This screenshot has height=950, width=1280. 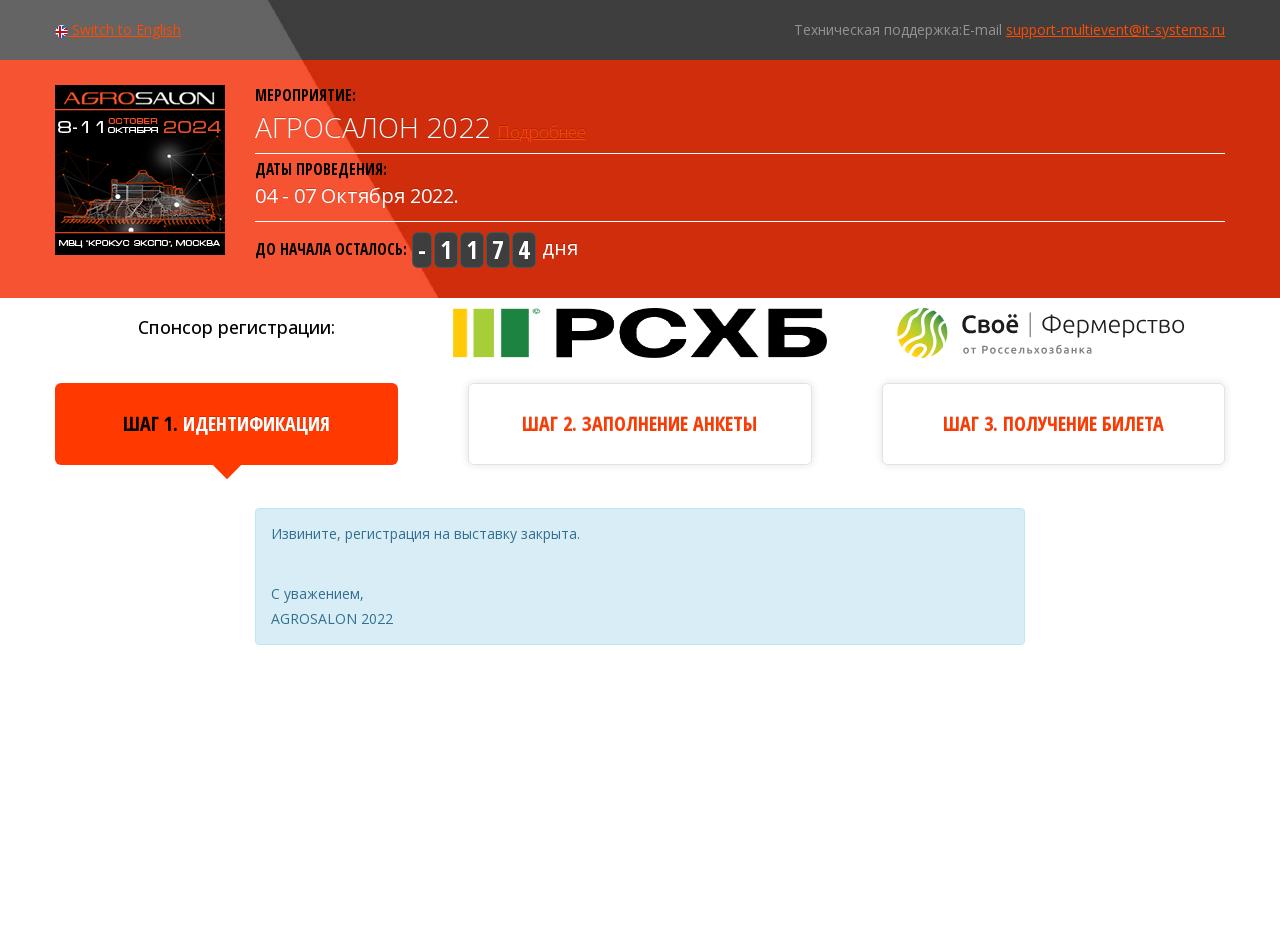 What do you see at coordinates (118, 29) in the screenshot?
I see `Switch to English` at bounding box center [118, 29].